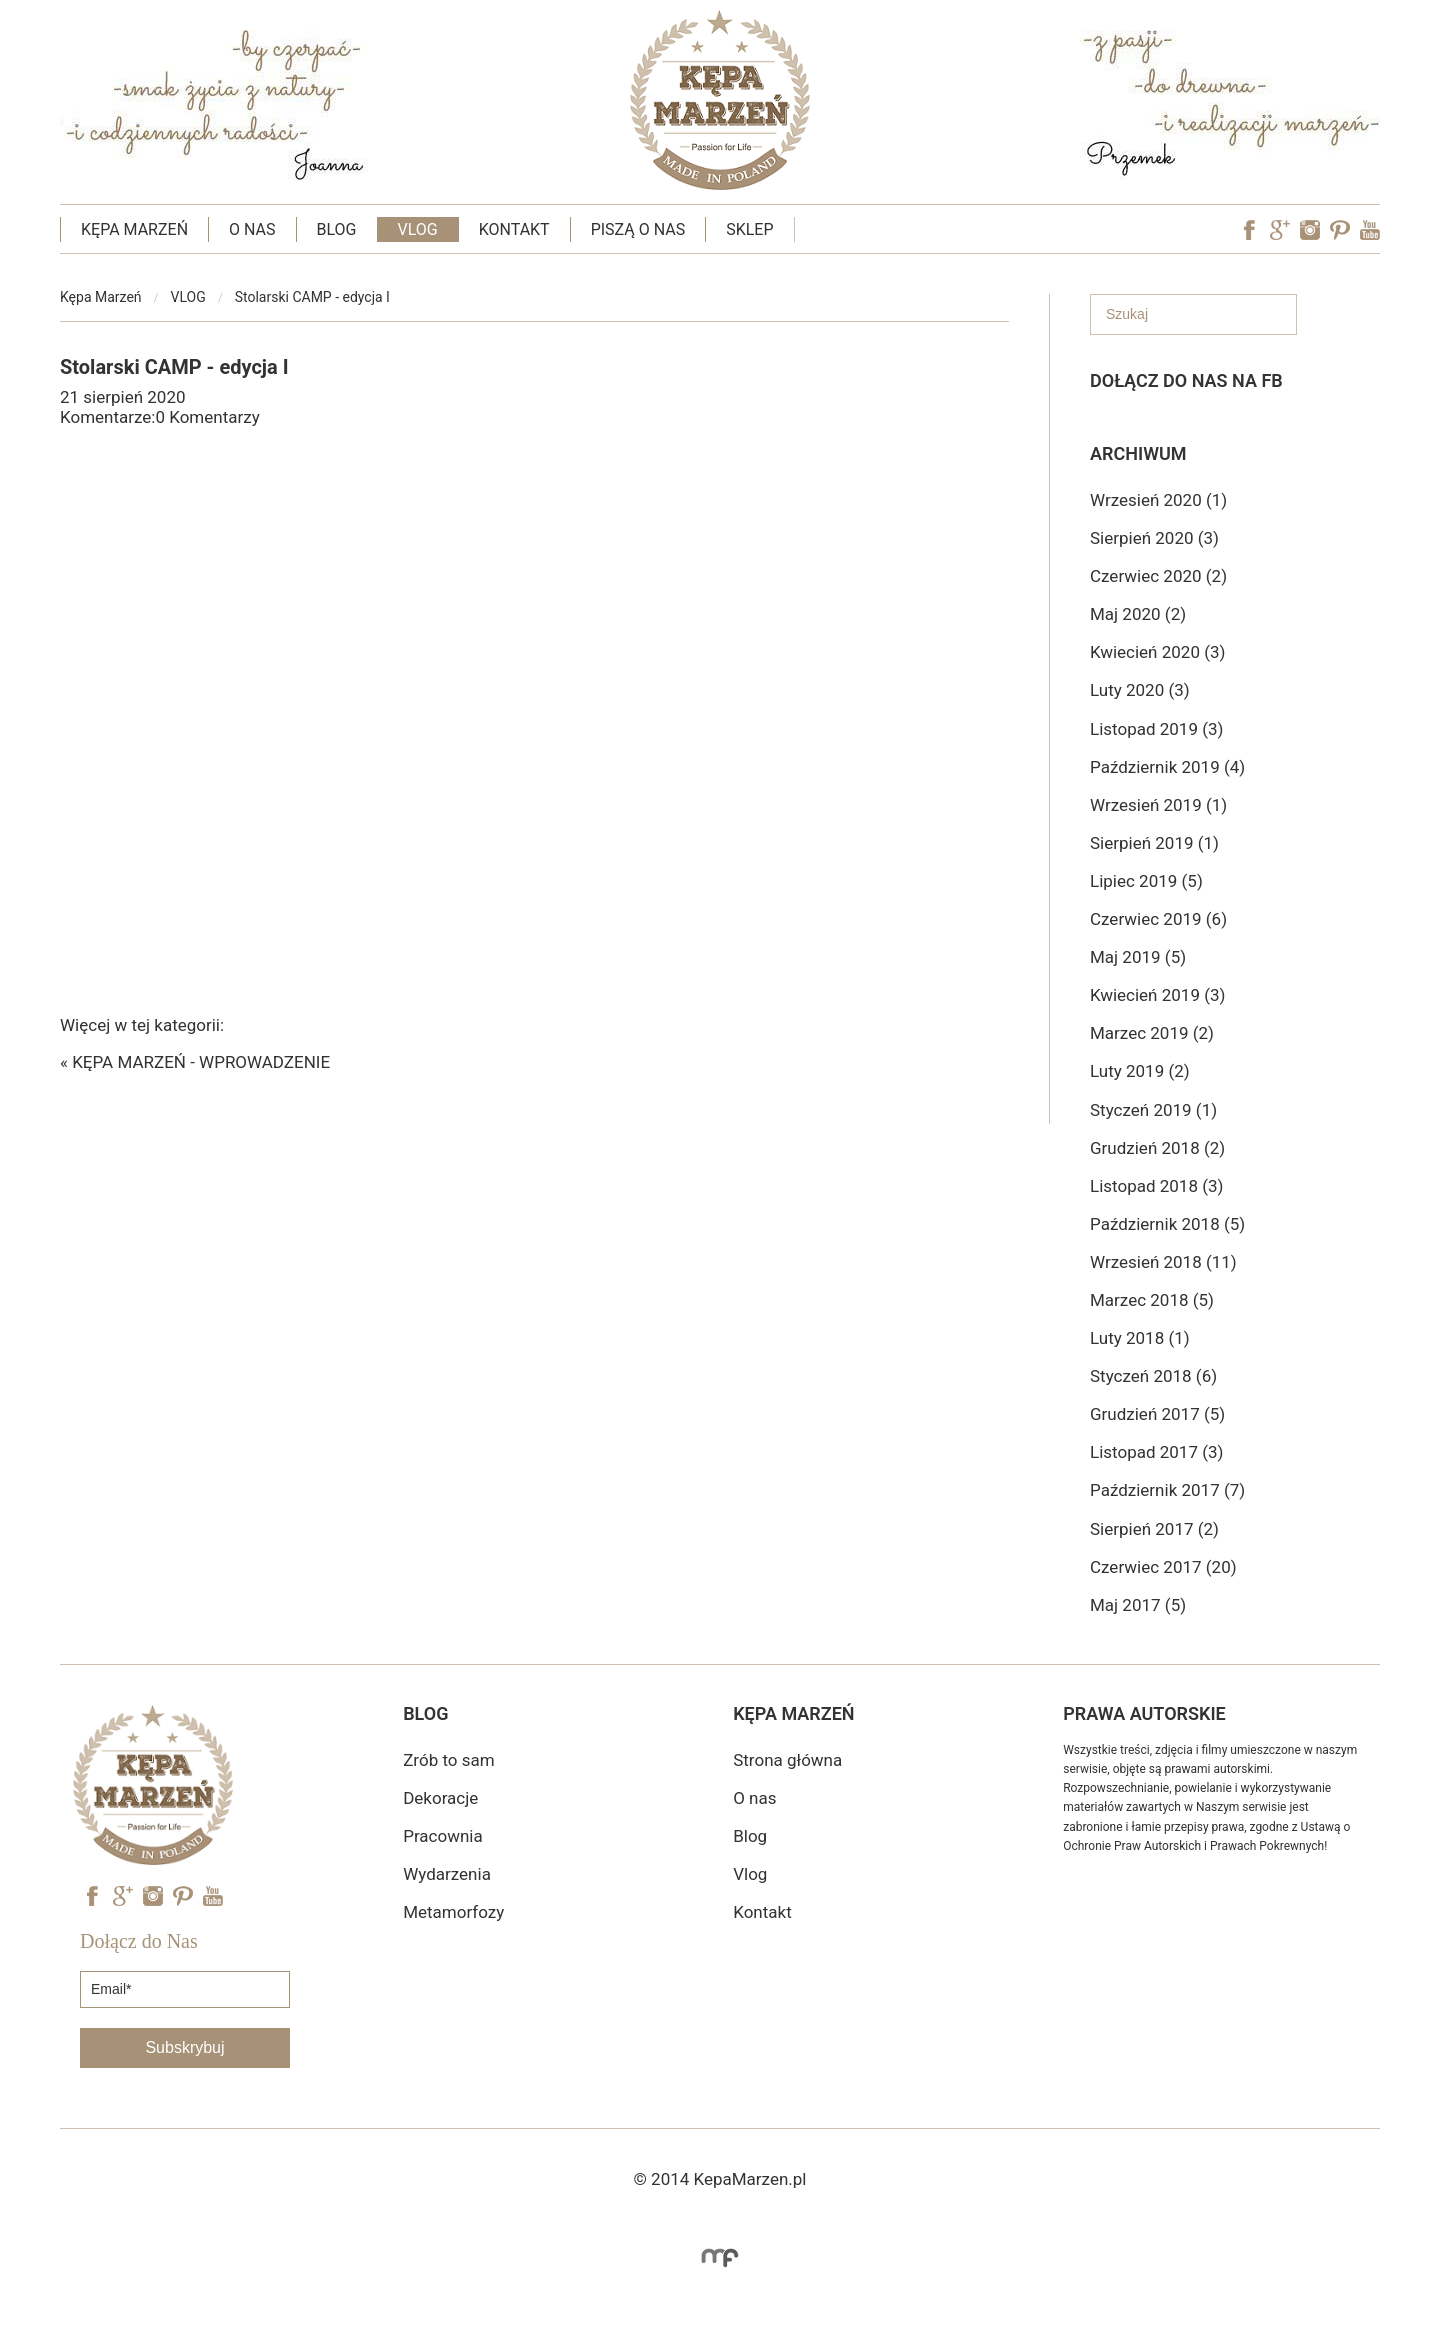 This screenshot has height=2325, width=1440. I want to click on Wrzesień 2020 (1), so click(1158, 500).